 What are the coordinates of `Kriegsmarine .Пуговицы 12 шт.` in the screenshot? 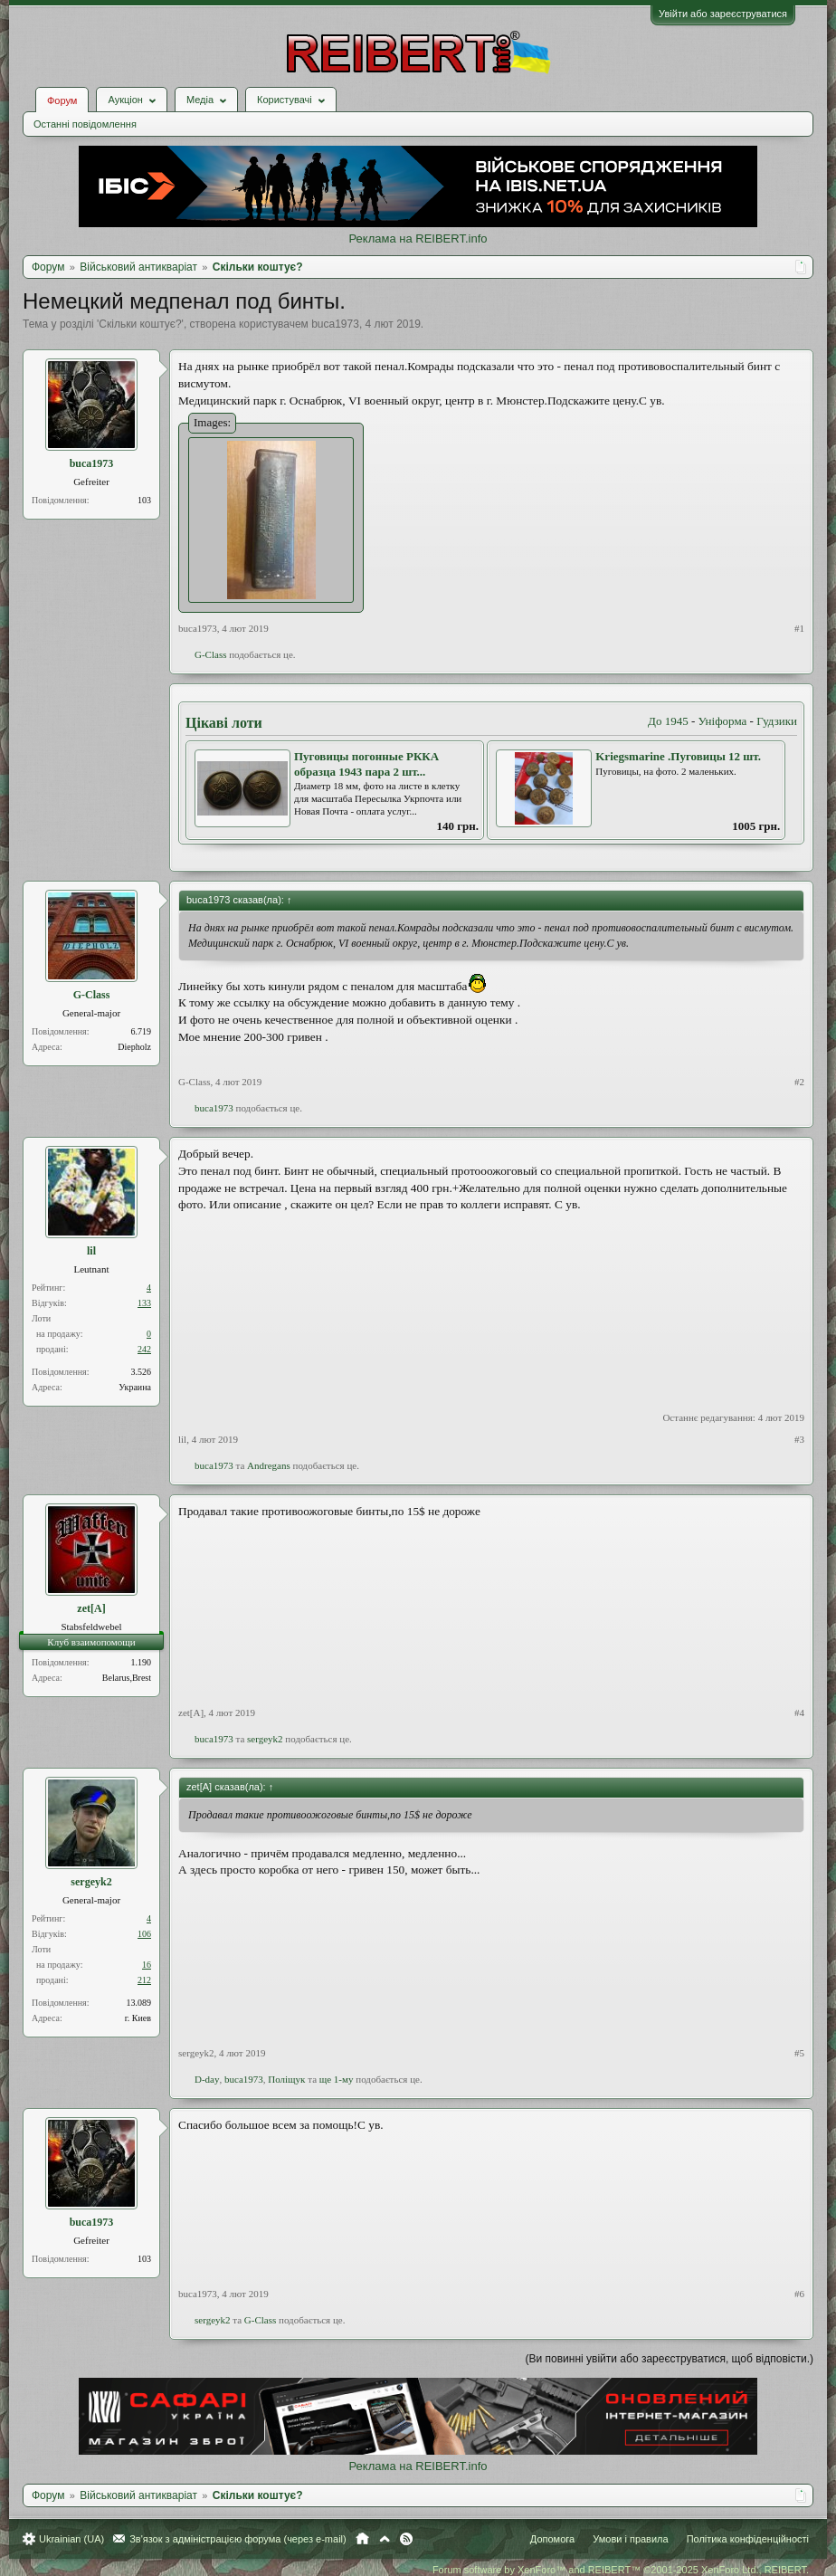 It's located at (678, 756).